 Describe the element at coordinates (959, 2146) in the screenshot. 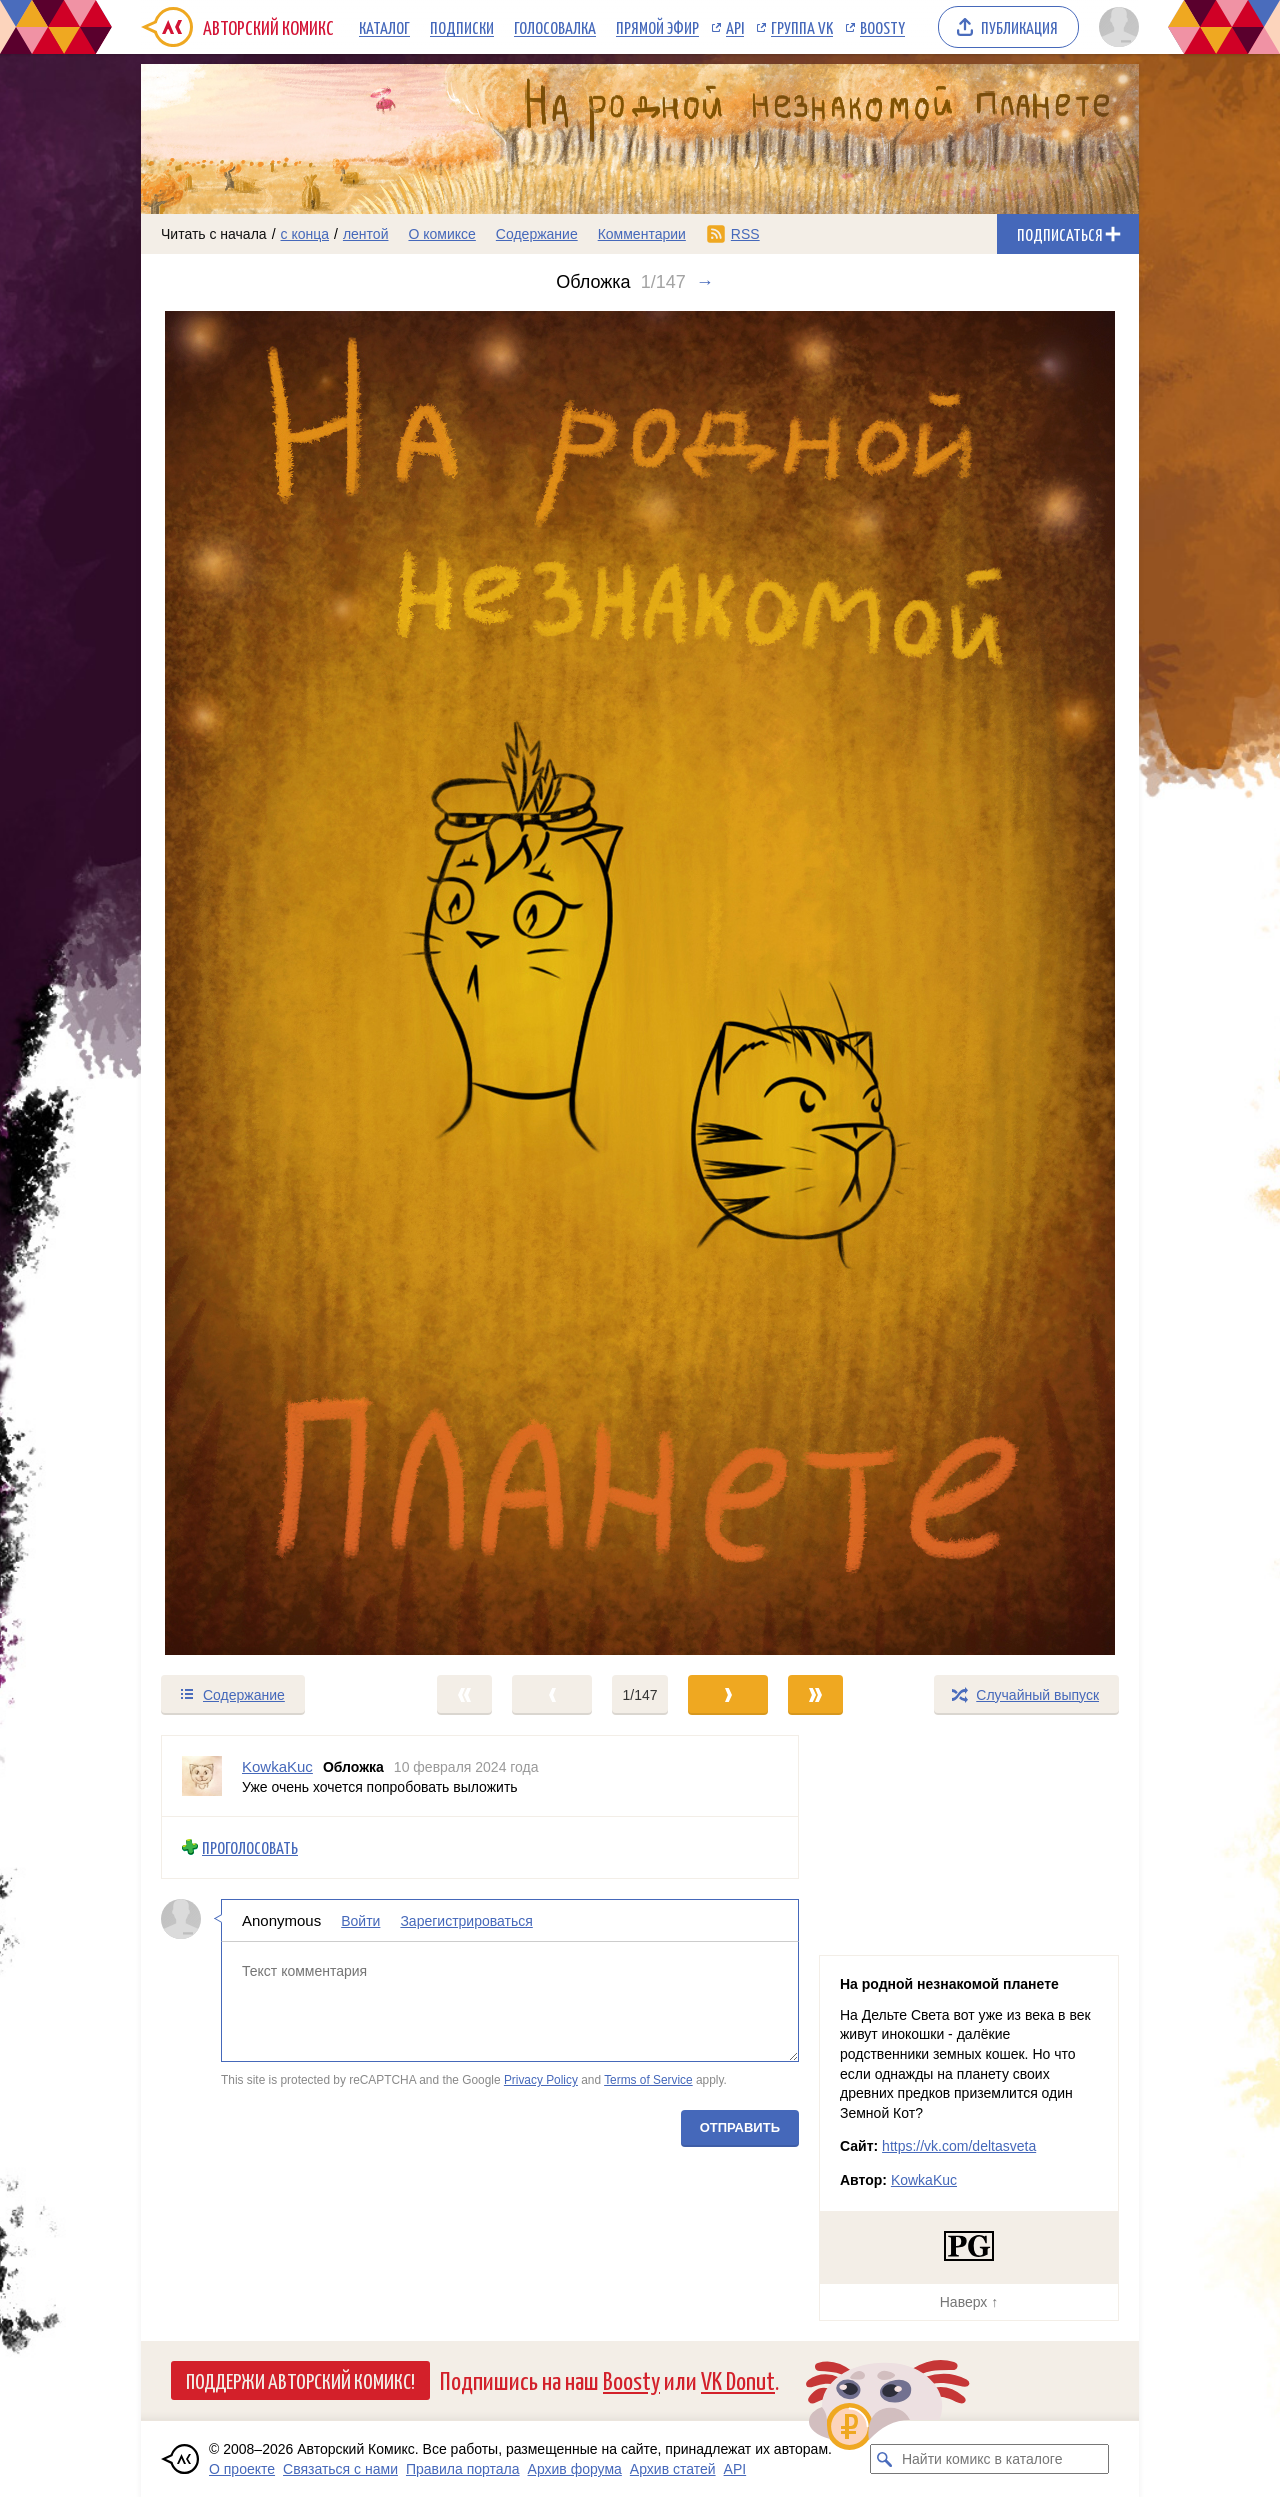

I see `https://vk.com/deltasveta` at that location.